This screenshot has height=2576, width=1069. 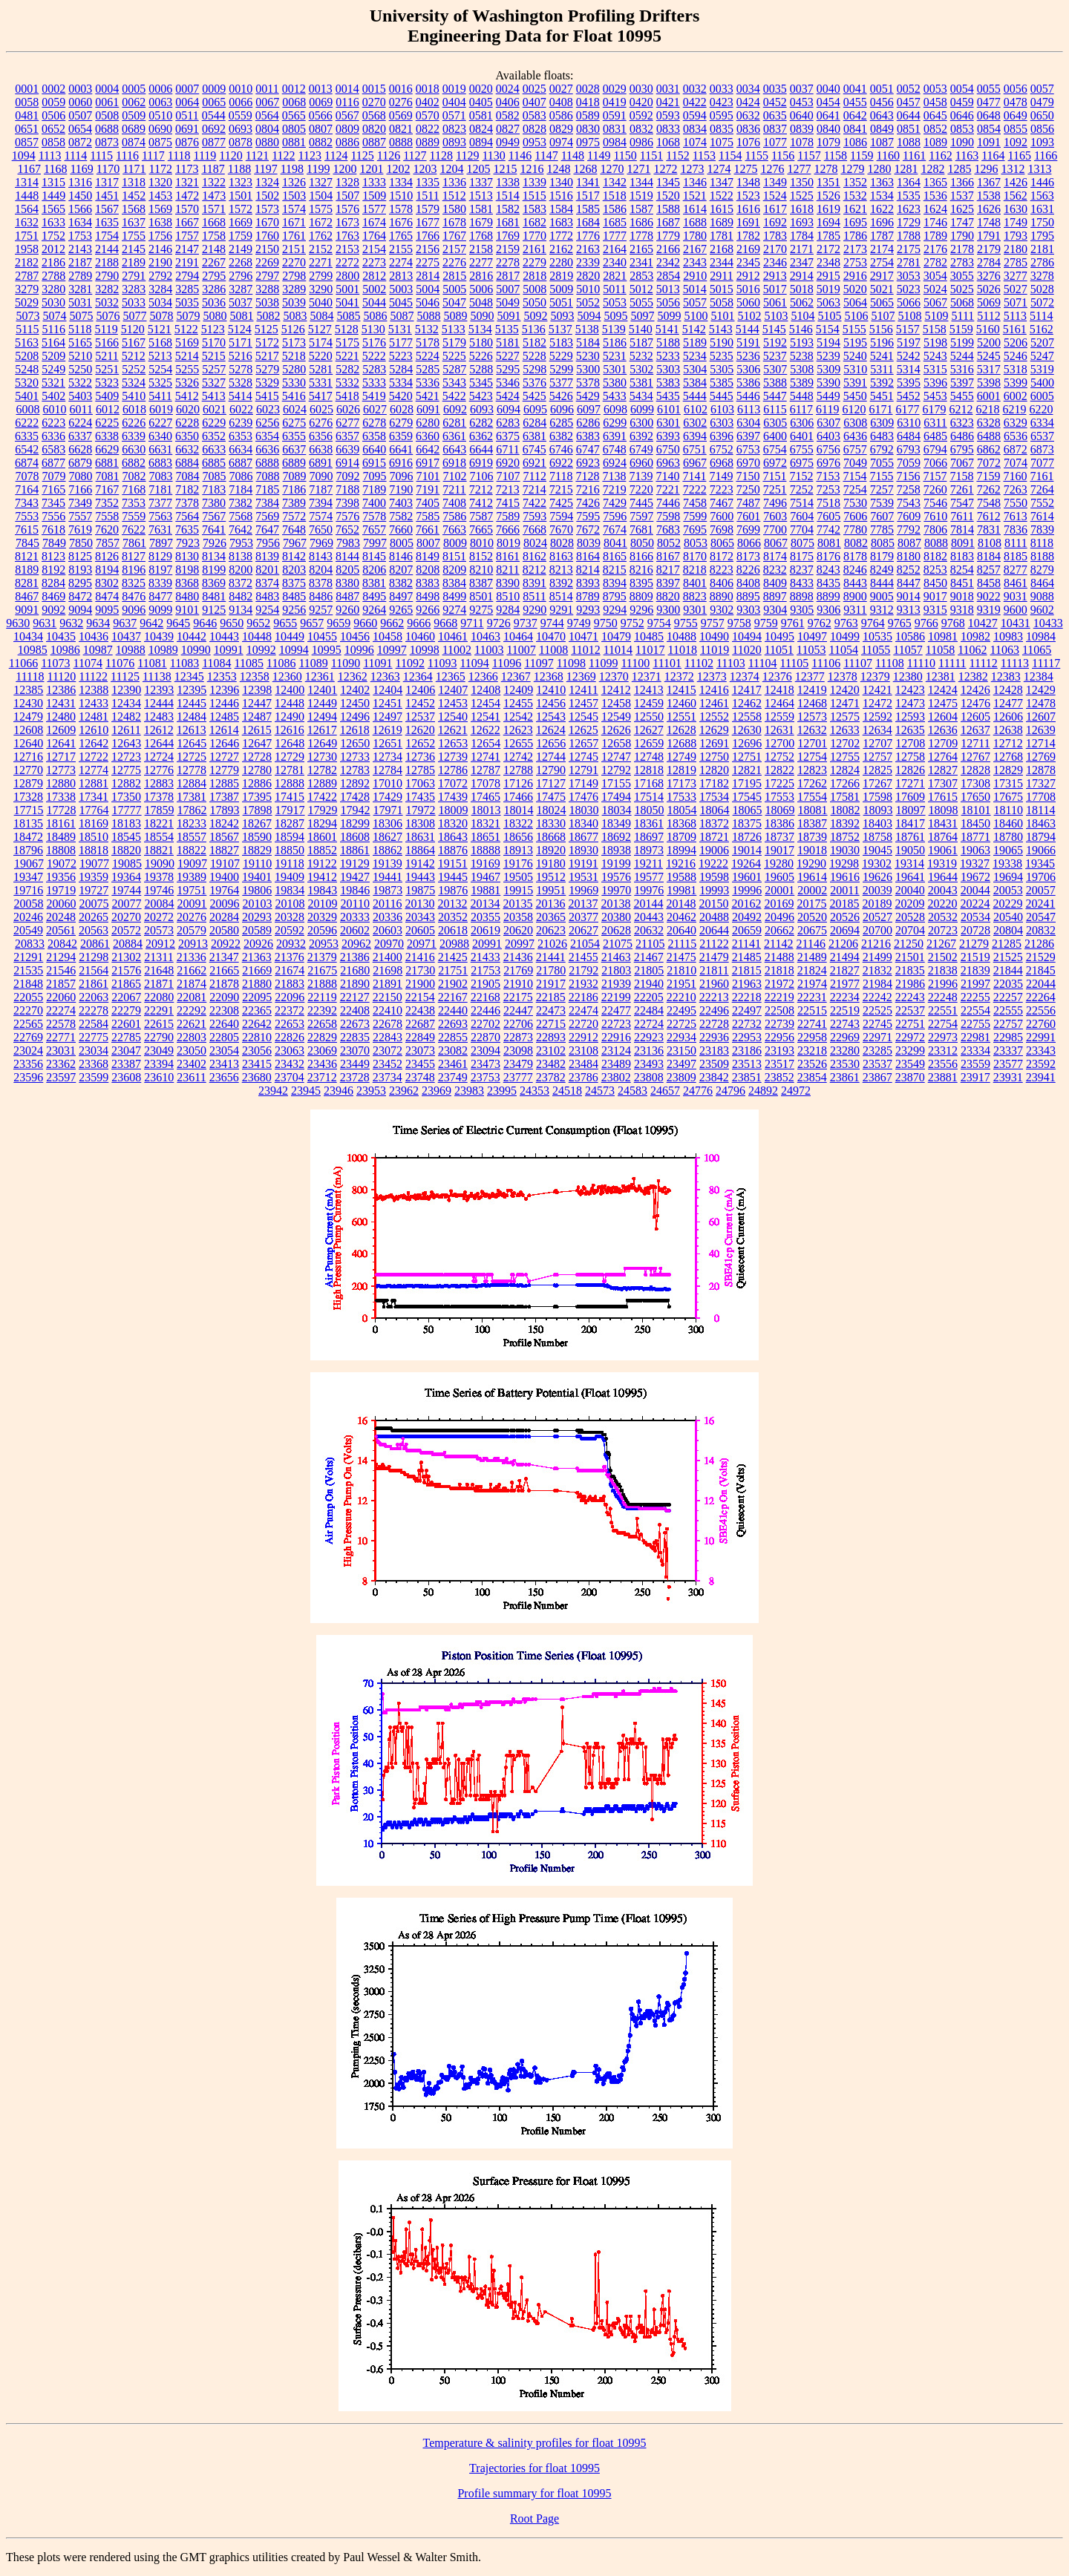 What do you see at coordinates (1015, 569) in the screenshot?
I see `8277` at bounding box center [1015, 569].